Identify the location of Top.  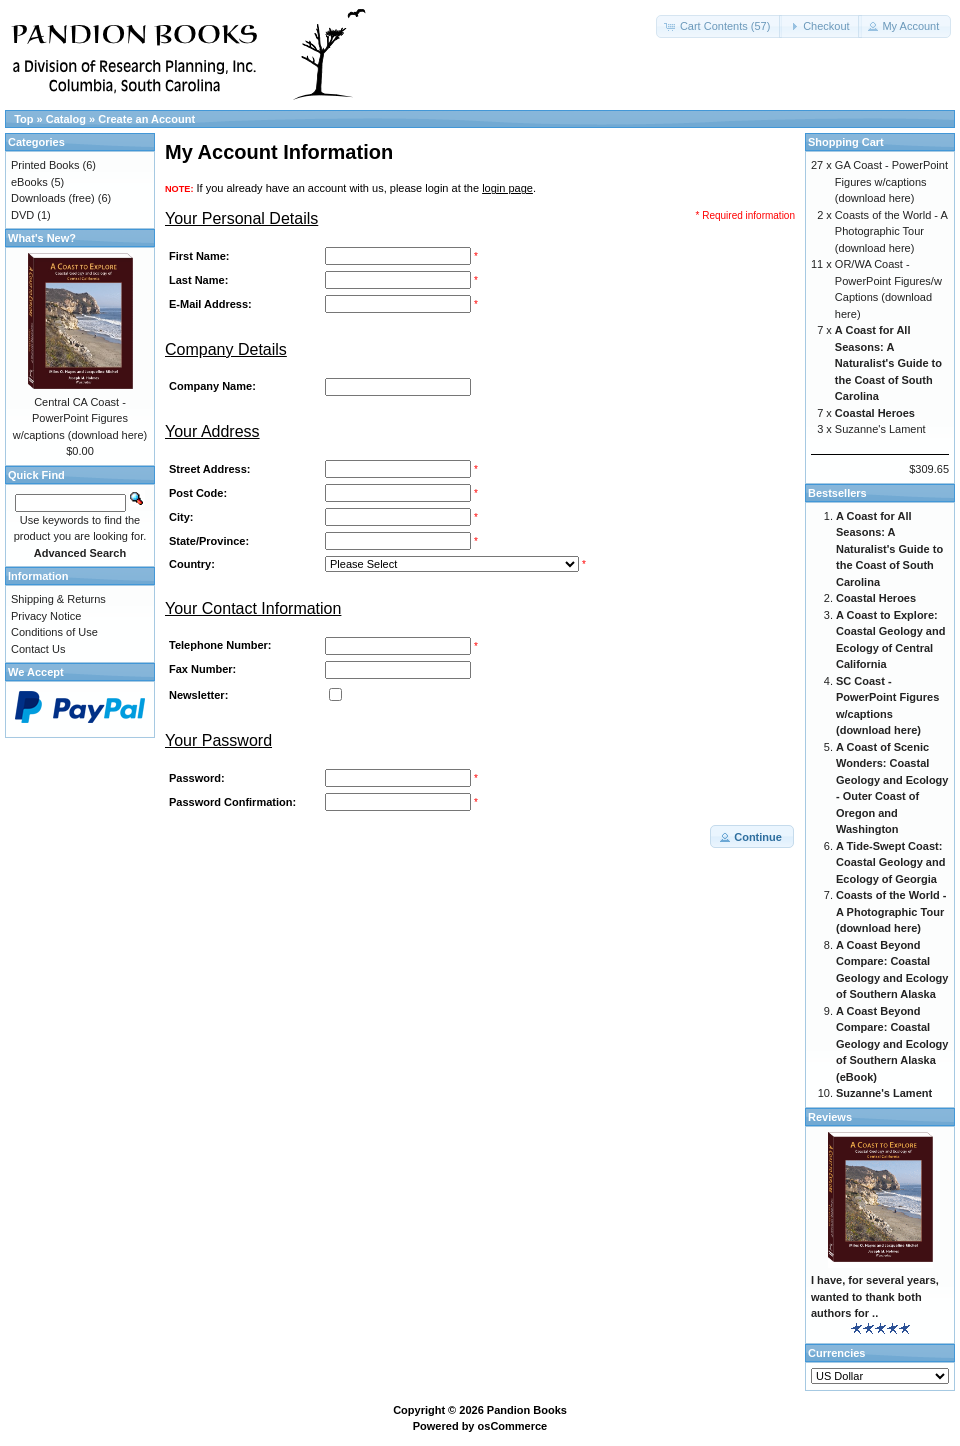
(23, 119).